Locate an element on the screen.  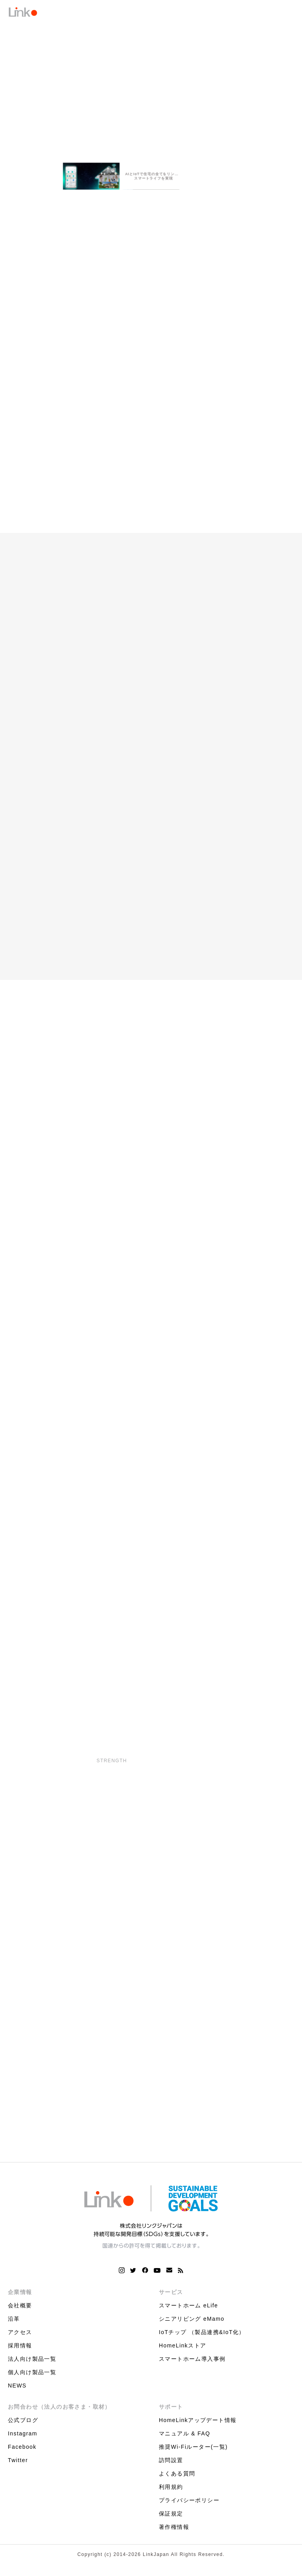
お問合わせ（法人のお客さま・取材） is located at coordinates (59, 2411).